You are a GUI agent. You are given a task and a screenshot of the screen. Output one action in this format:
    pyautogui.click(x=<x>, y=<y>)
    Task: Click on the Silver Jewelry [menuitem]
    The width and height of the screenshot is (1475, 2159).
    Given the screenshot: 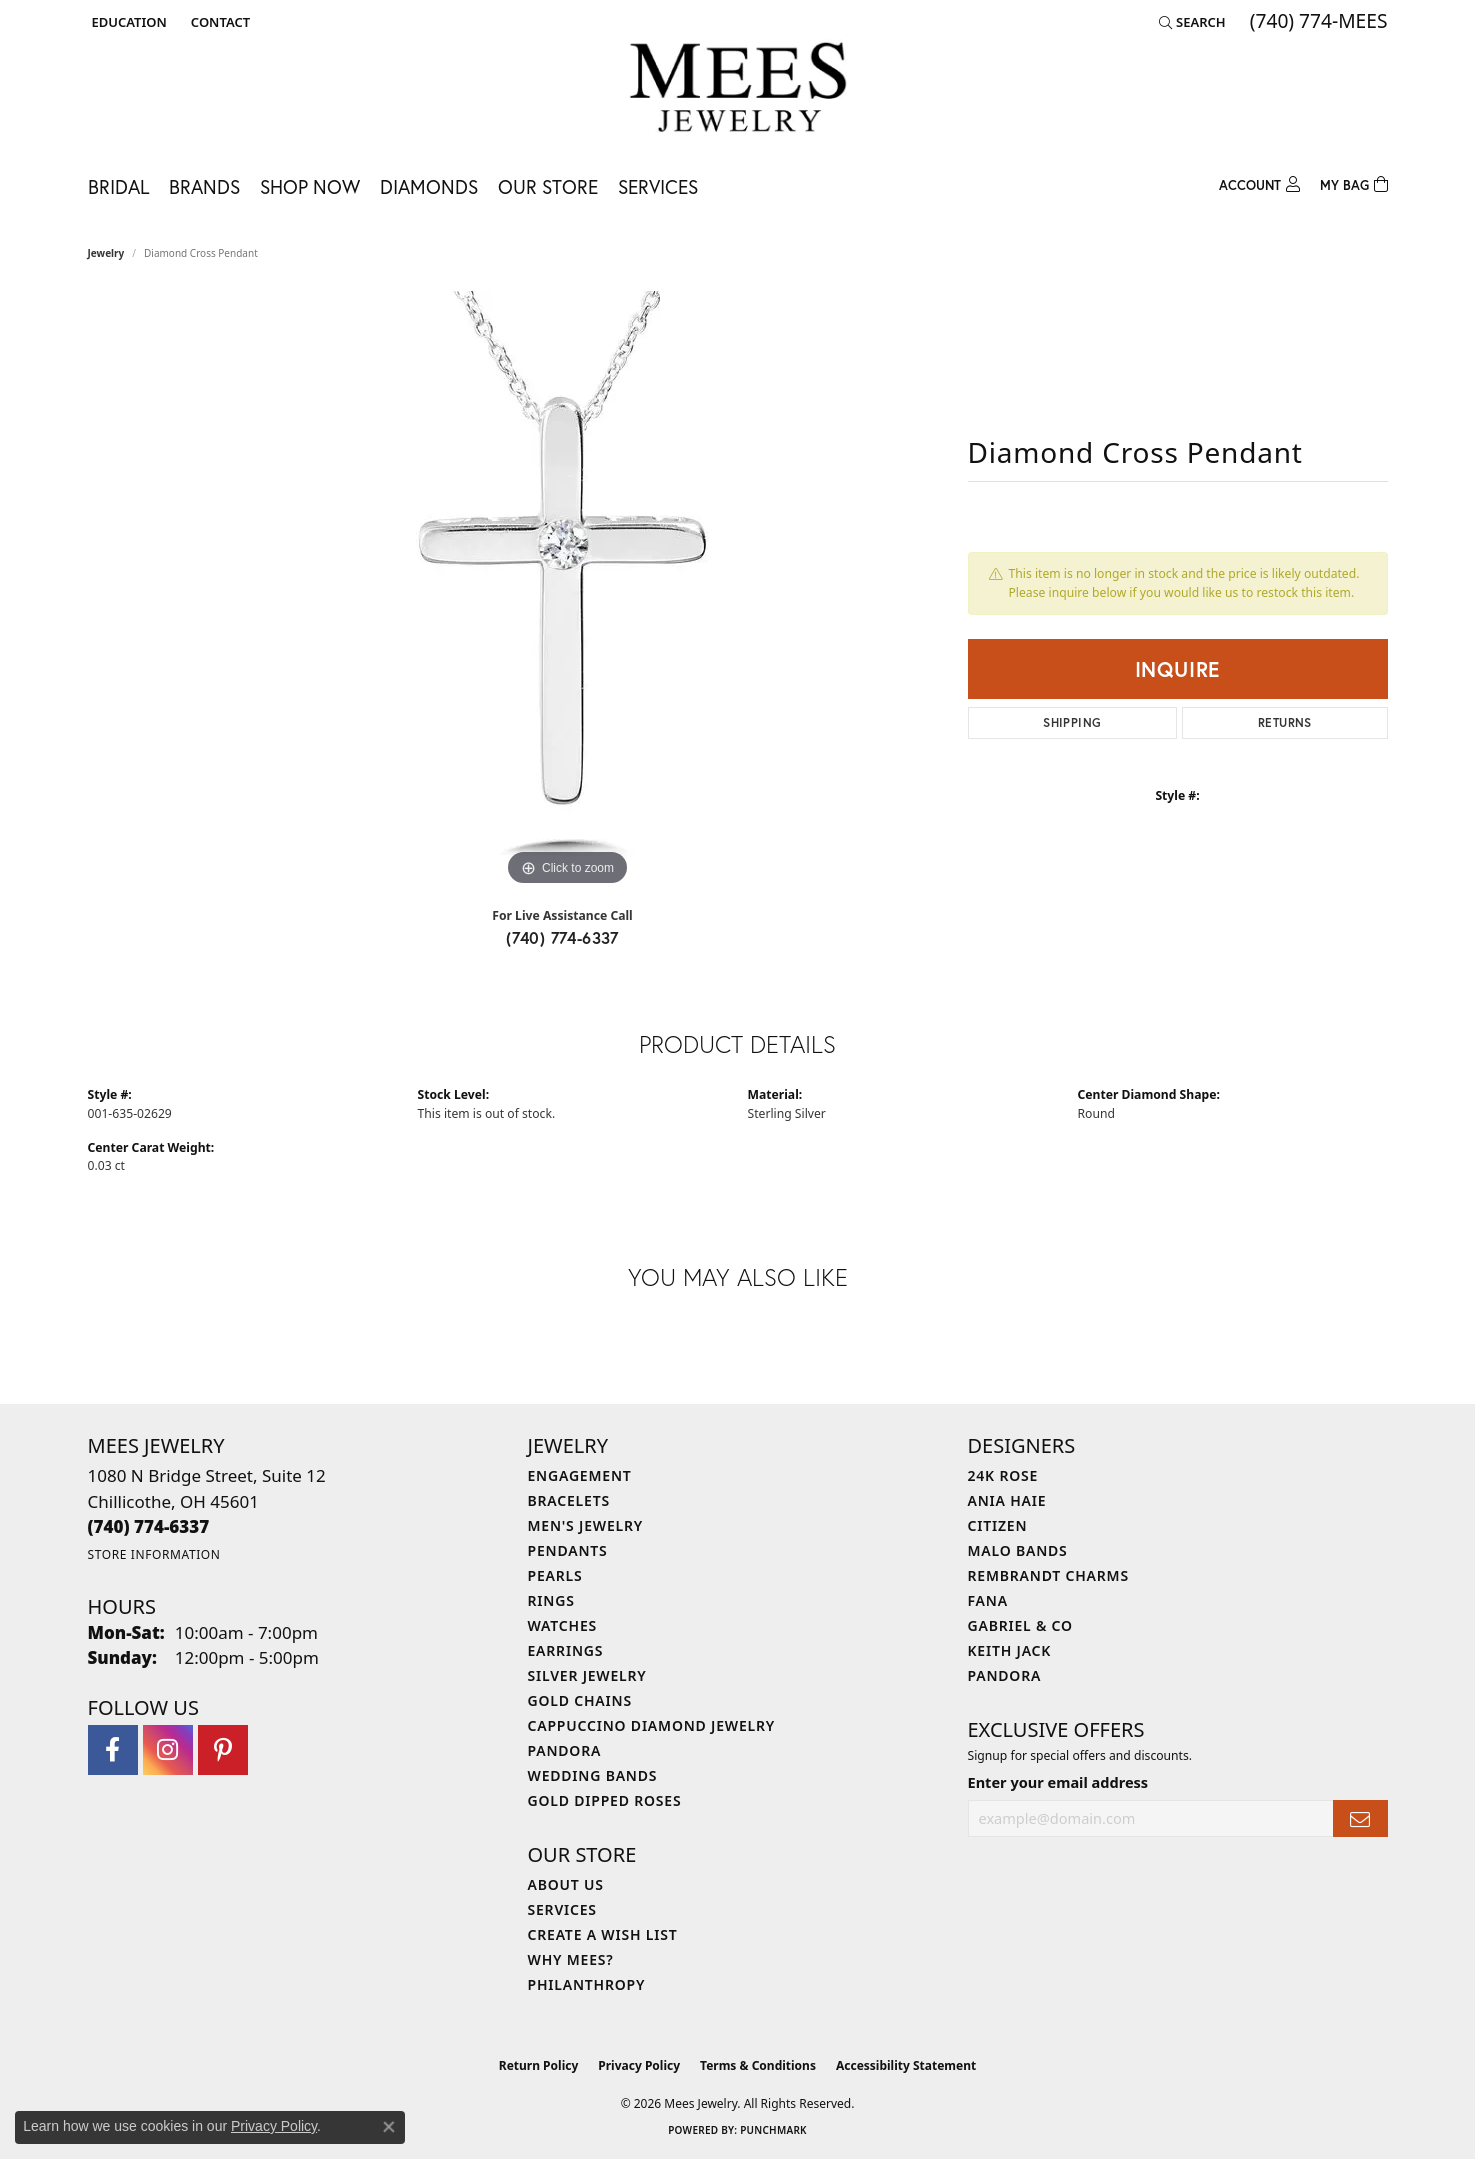 What is the action you would take?
    pyautogui.click(x=587, y=1675)
    